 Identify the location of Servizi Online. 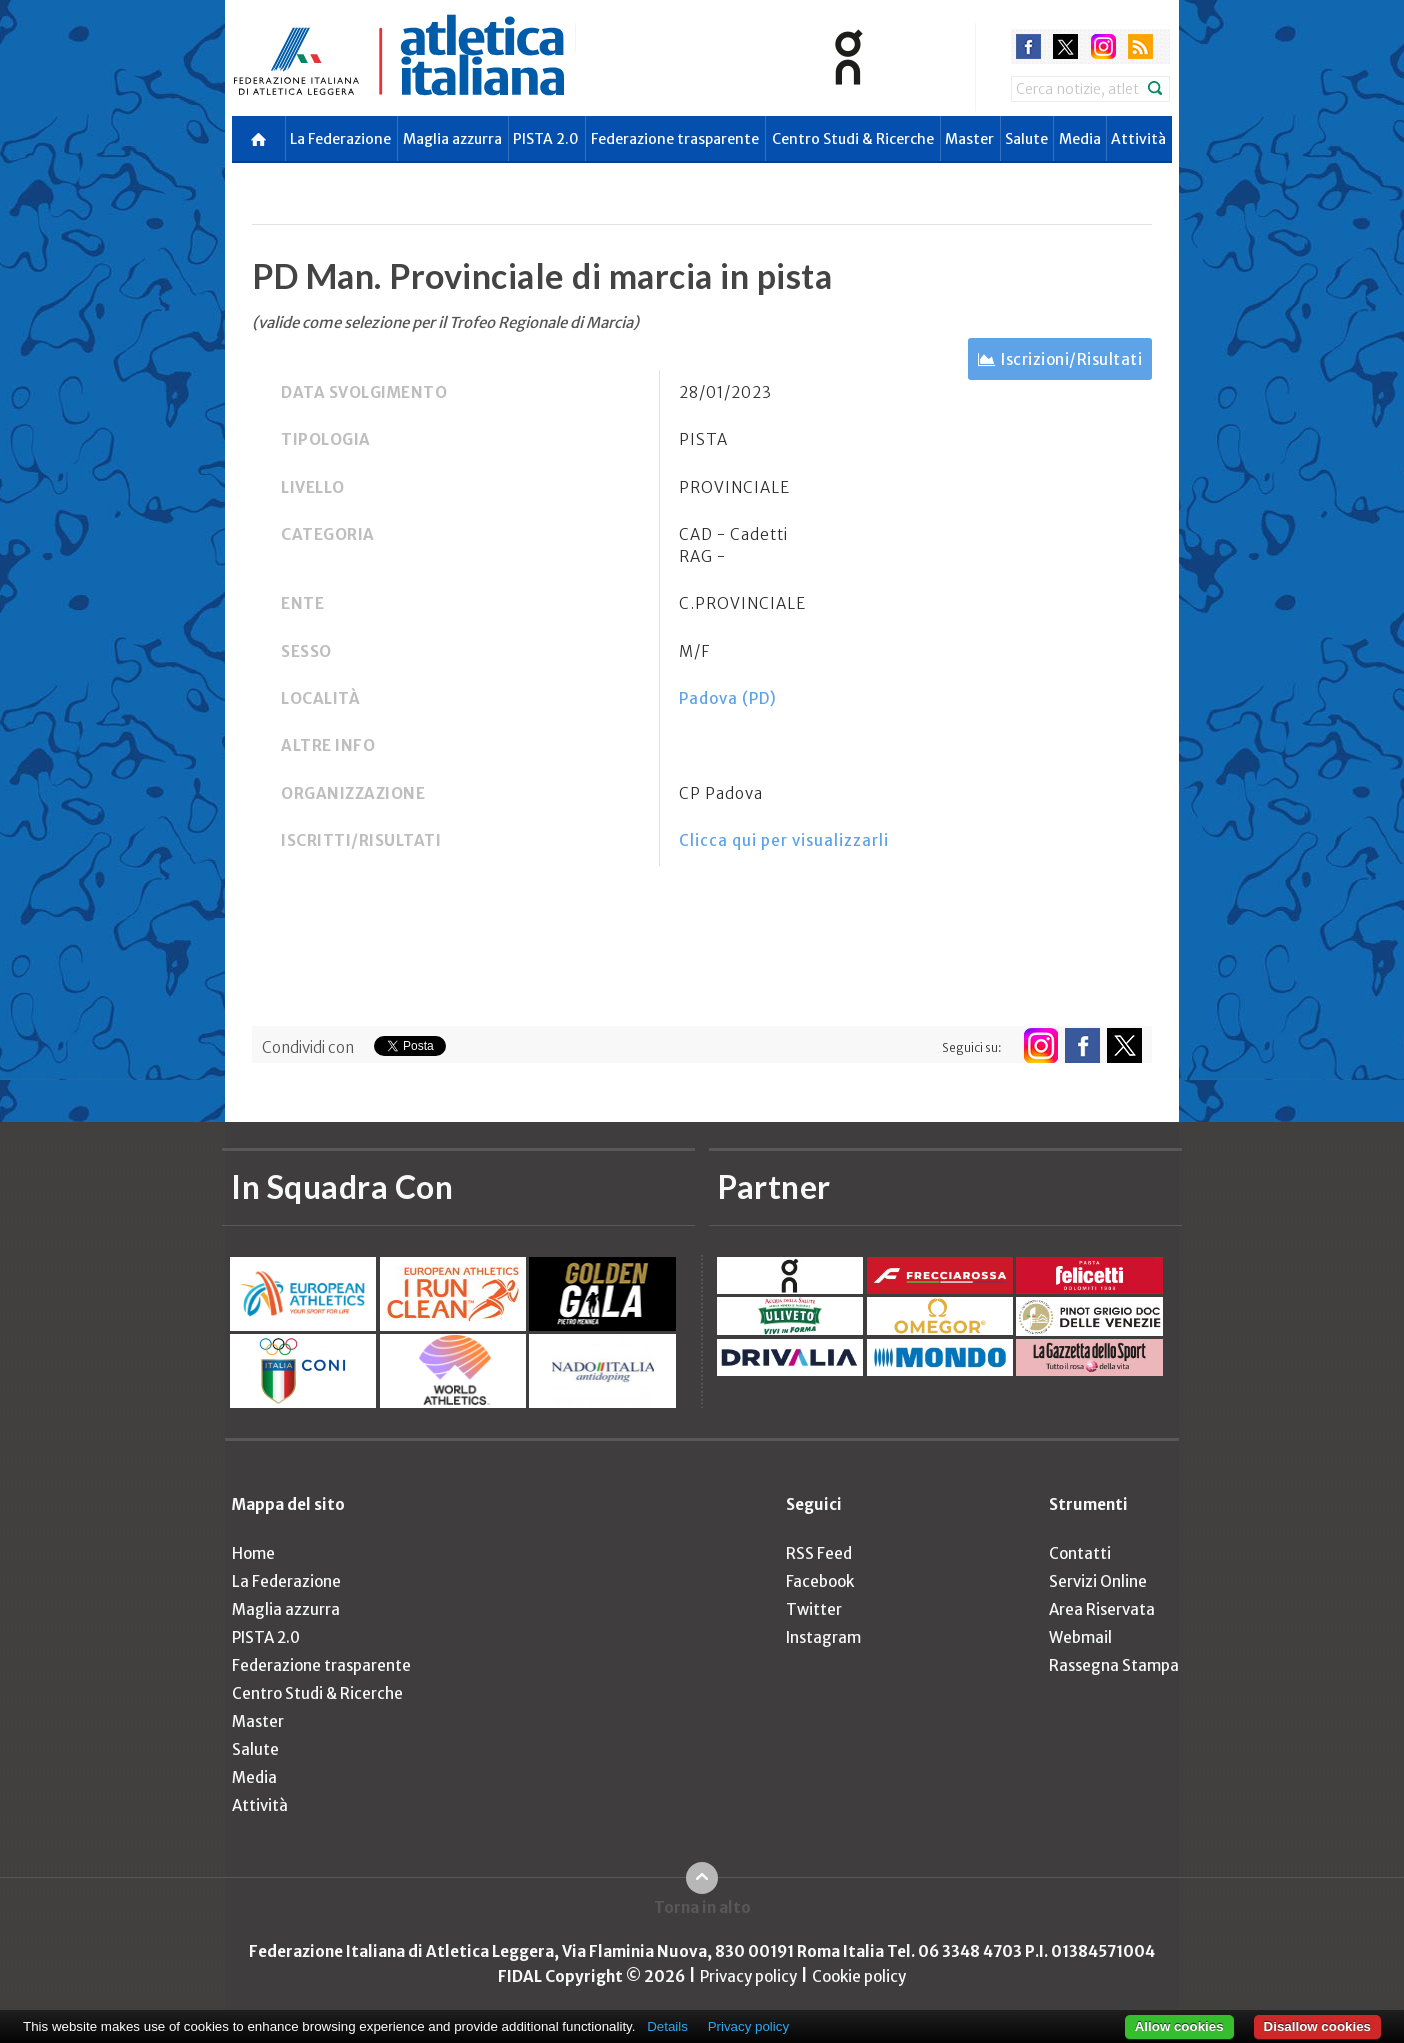
(1098, 1581).